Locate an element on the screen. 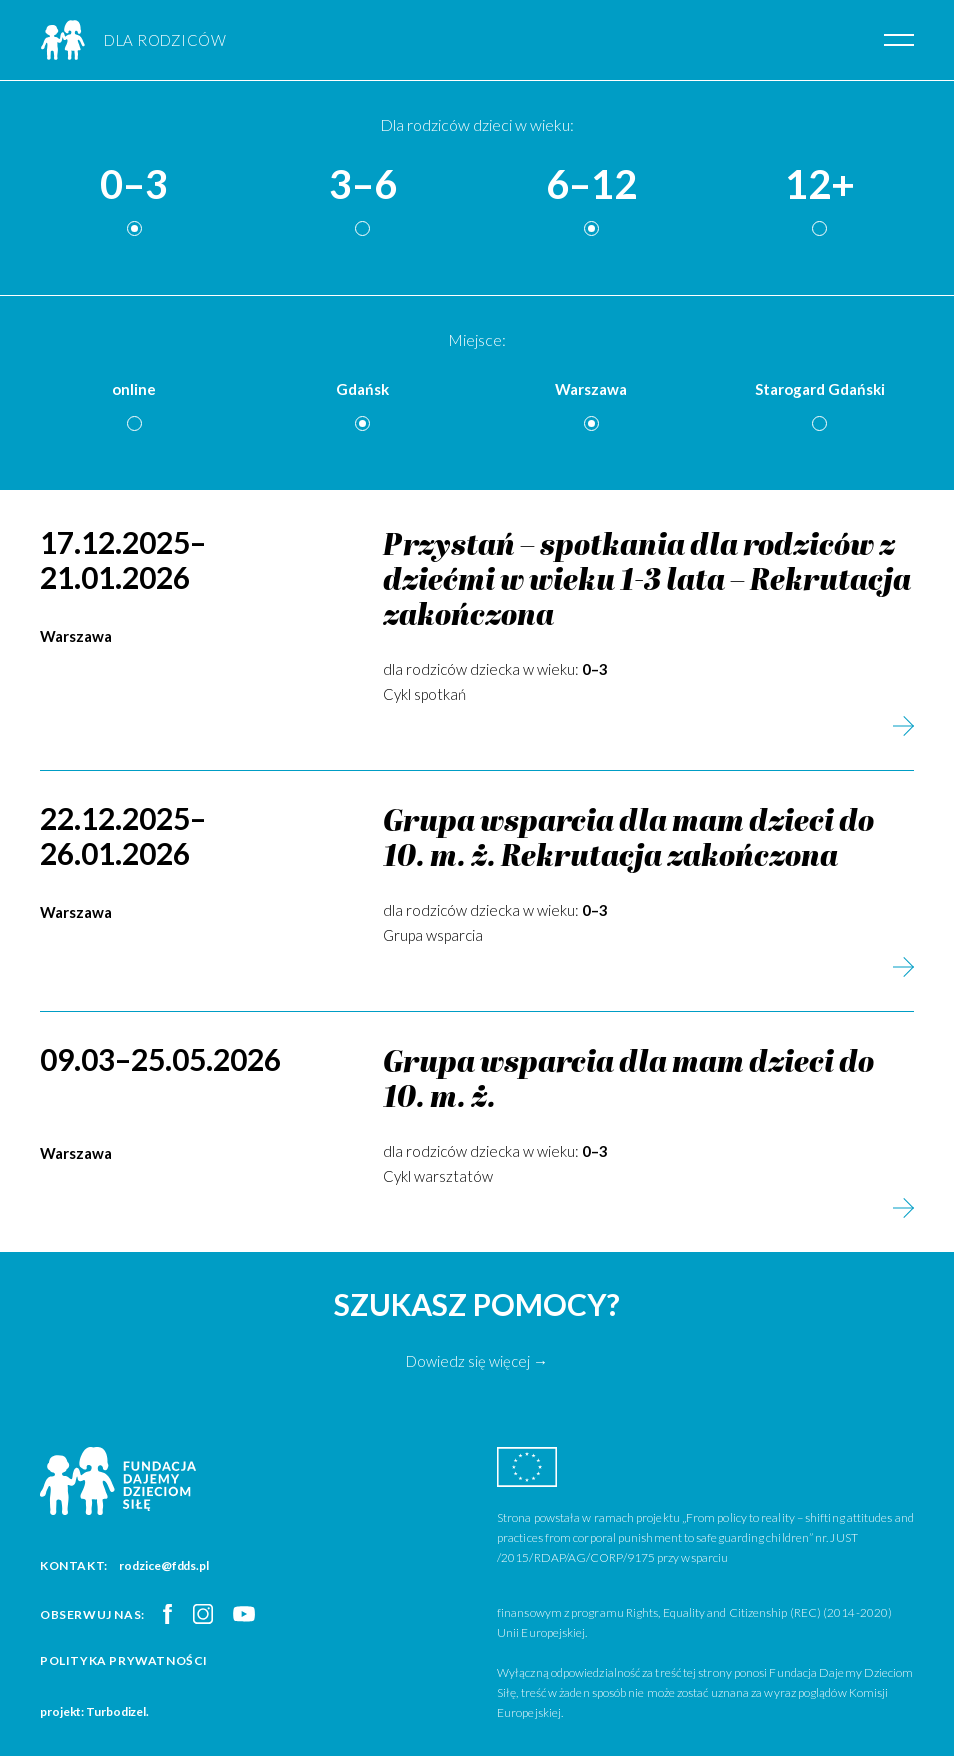  0–3 is located at coordinates (134, 185).